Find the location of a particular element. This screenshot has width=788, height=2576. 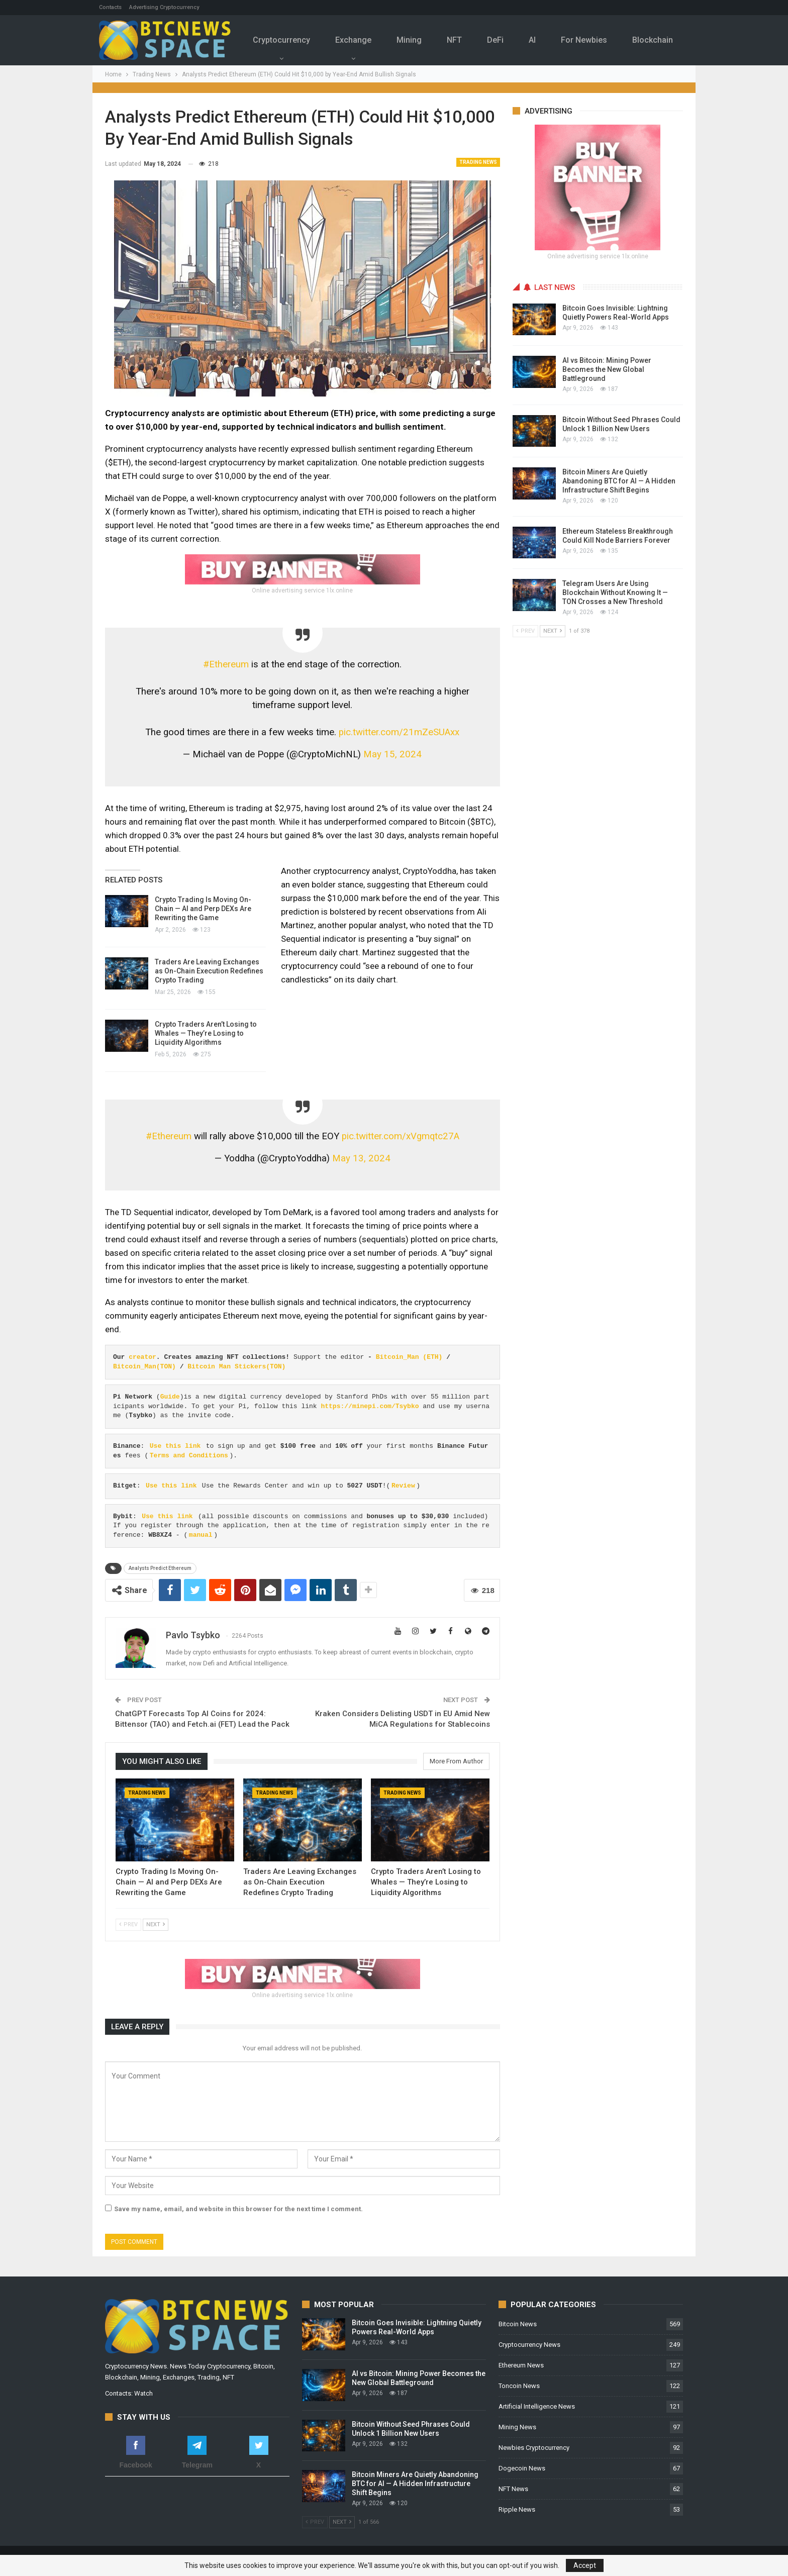

Al is located at coordinates (545, 40).